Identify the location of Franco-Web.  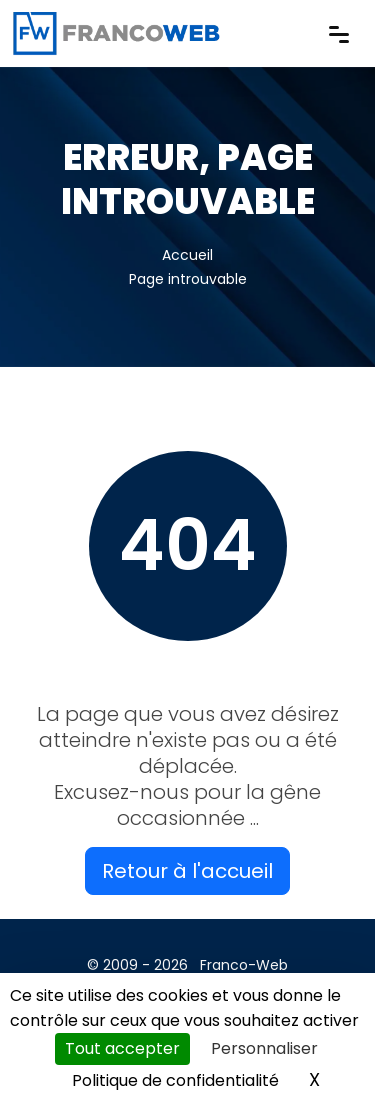
(244, 965).